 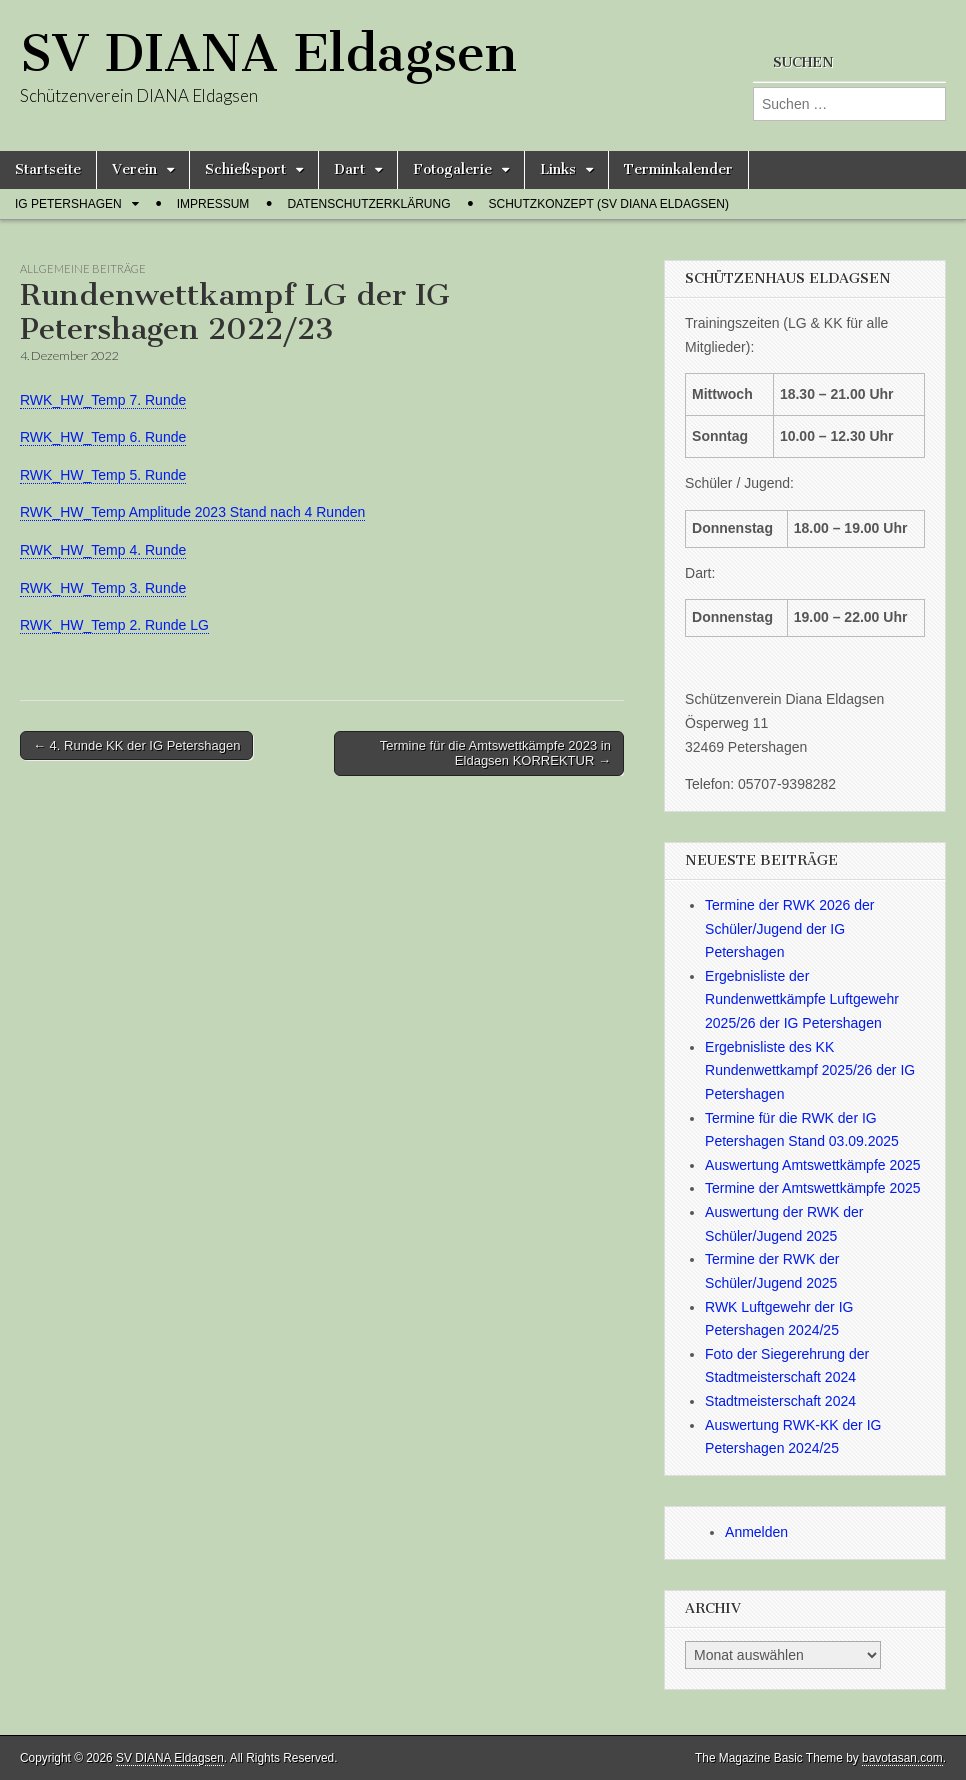 What do you see at coordinates (68, 204) in the screenshot?
I see `IG Petershagen` at bounding box center [68, 204].